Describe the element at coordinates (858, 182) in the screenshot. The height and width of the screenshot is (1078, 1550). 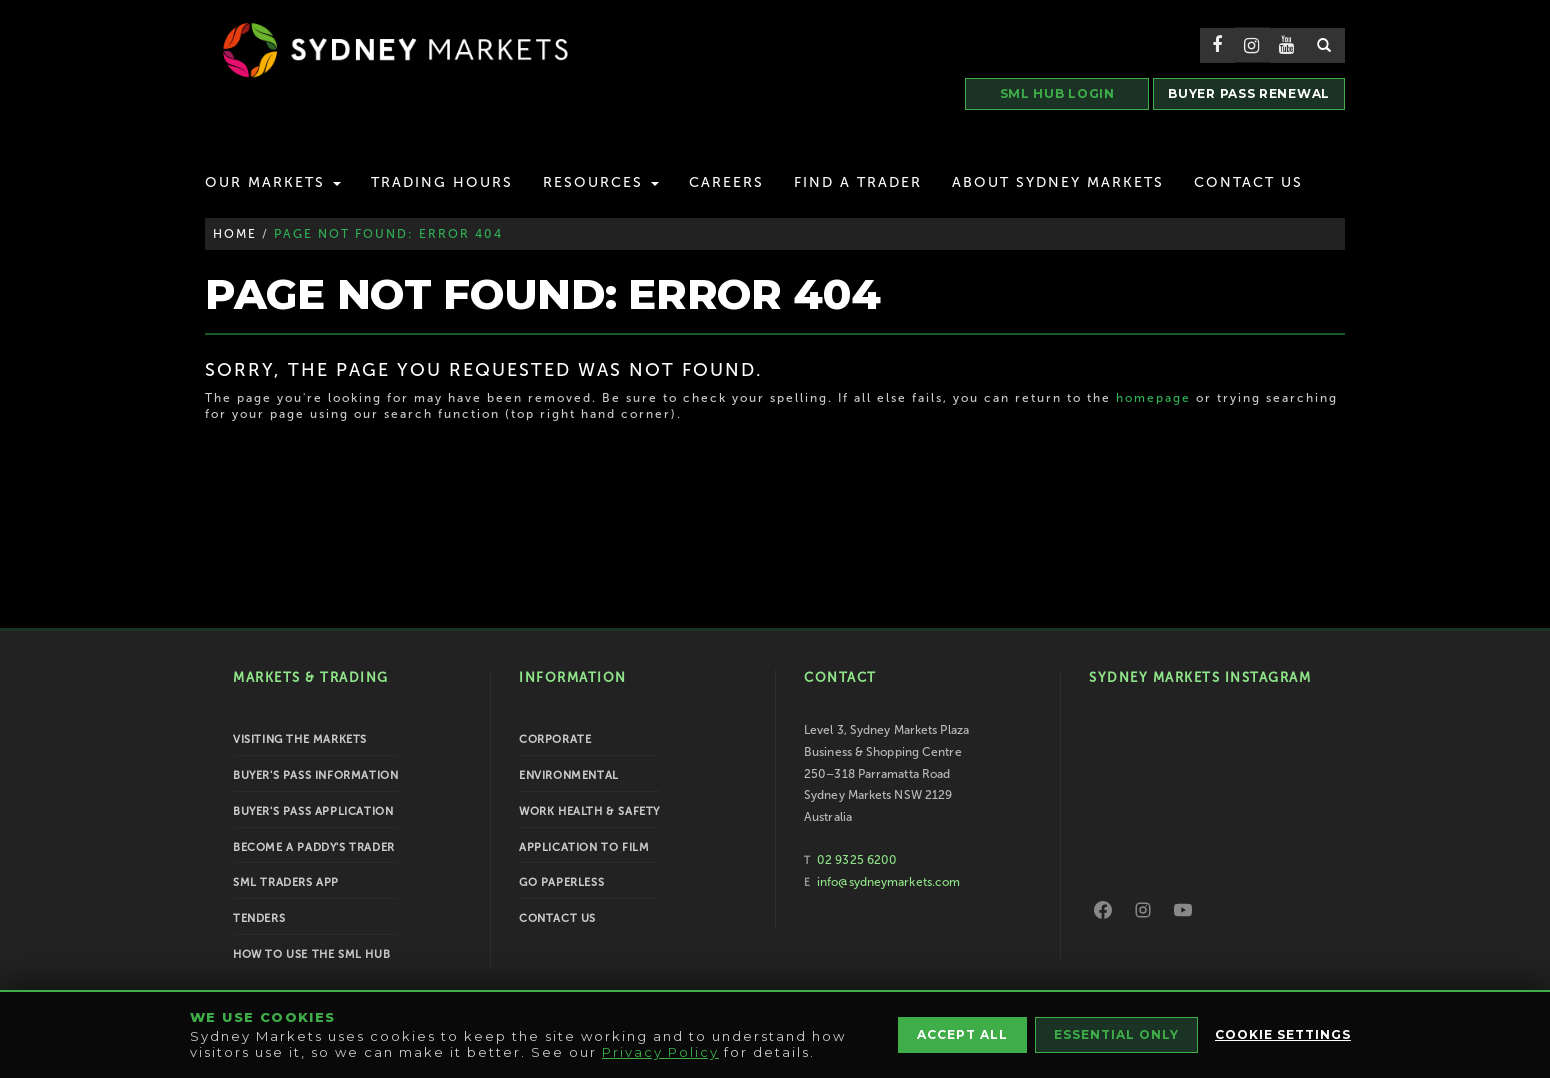
I see `Find a Trader` at that location.